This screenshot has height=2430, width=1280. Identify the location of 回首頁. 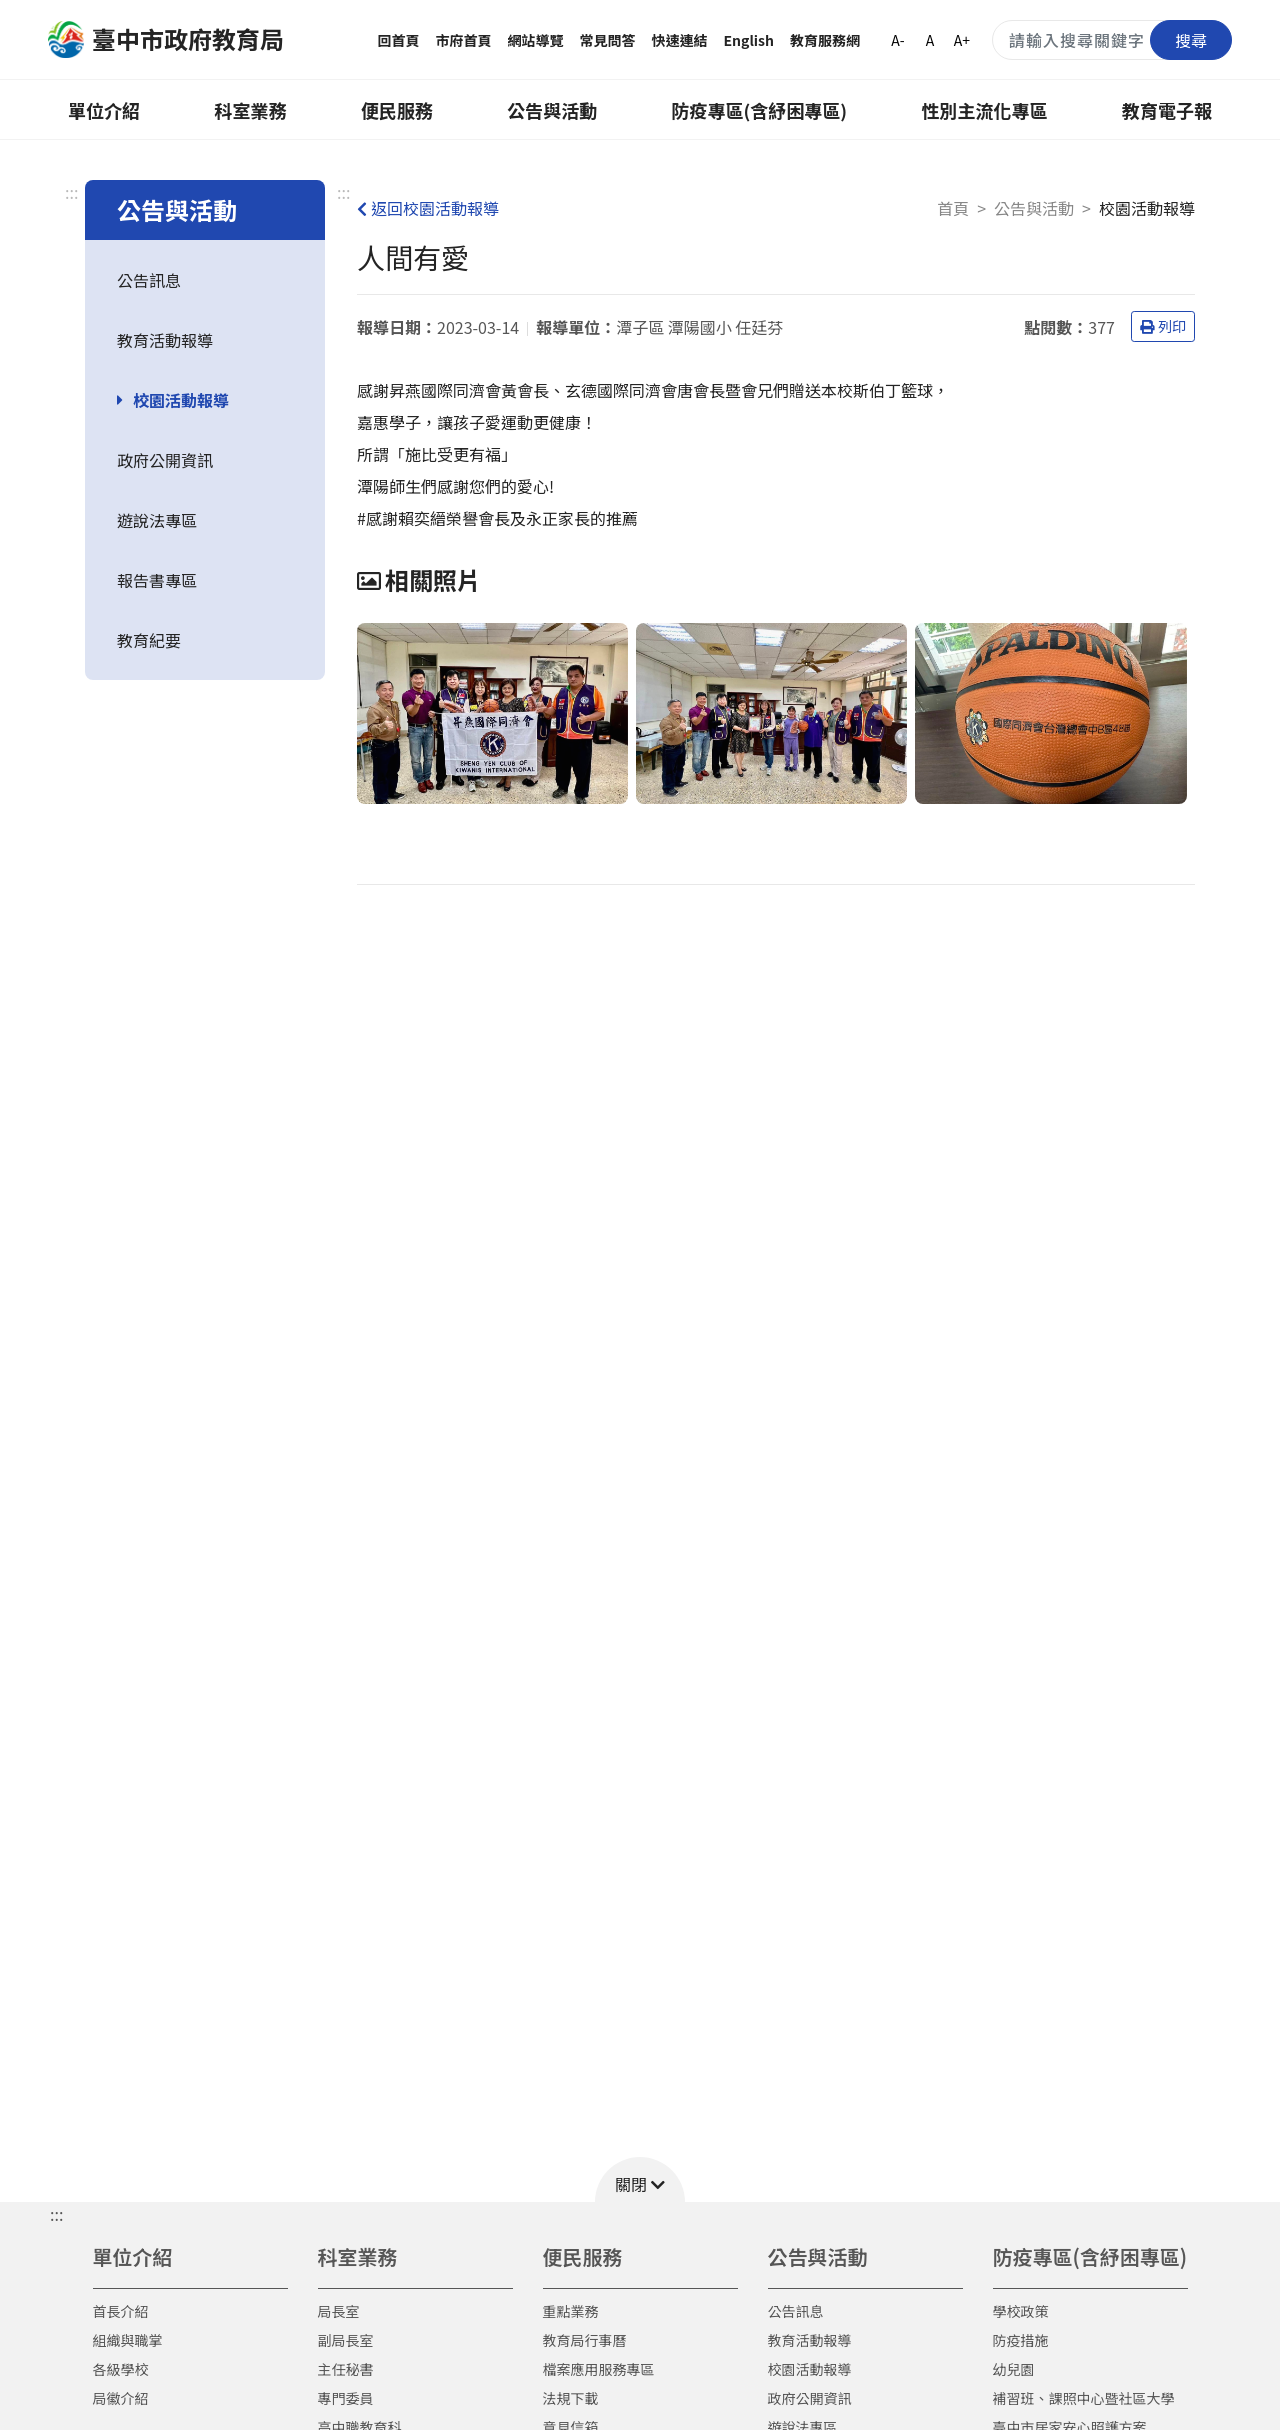
(399, 40).